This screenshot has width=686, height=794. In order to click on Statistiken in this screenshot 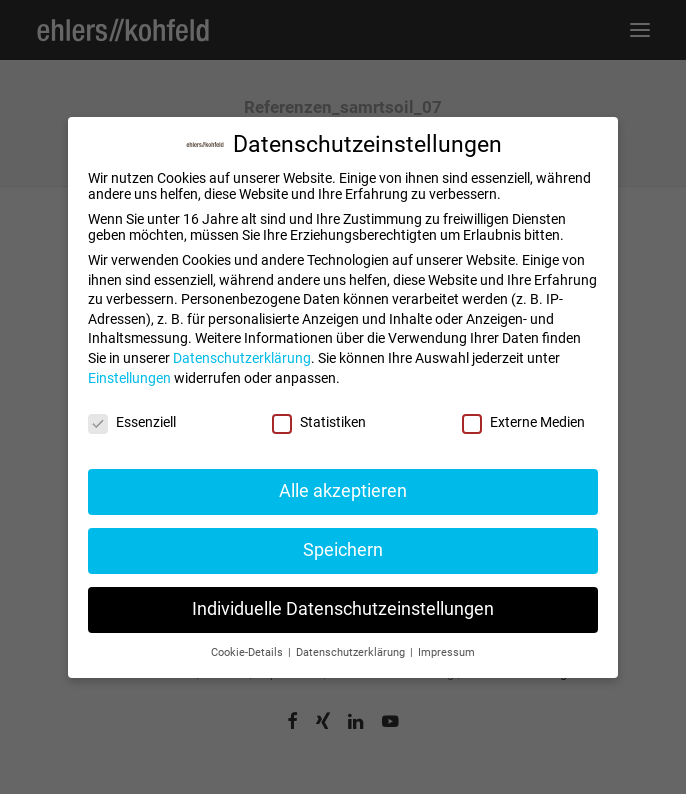, I will do `click(319, 422)`.